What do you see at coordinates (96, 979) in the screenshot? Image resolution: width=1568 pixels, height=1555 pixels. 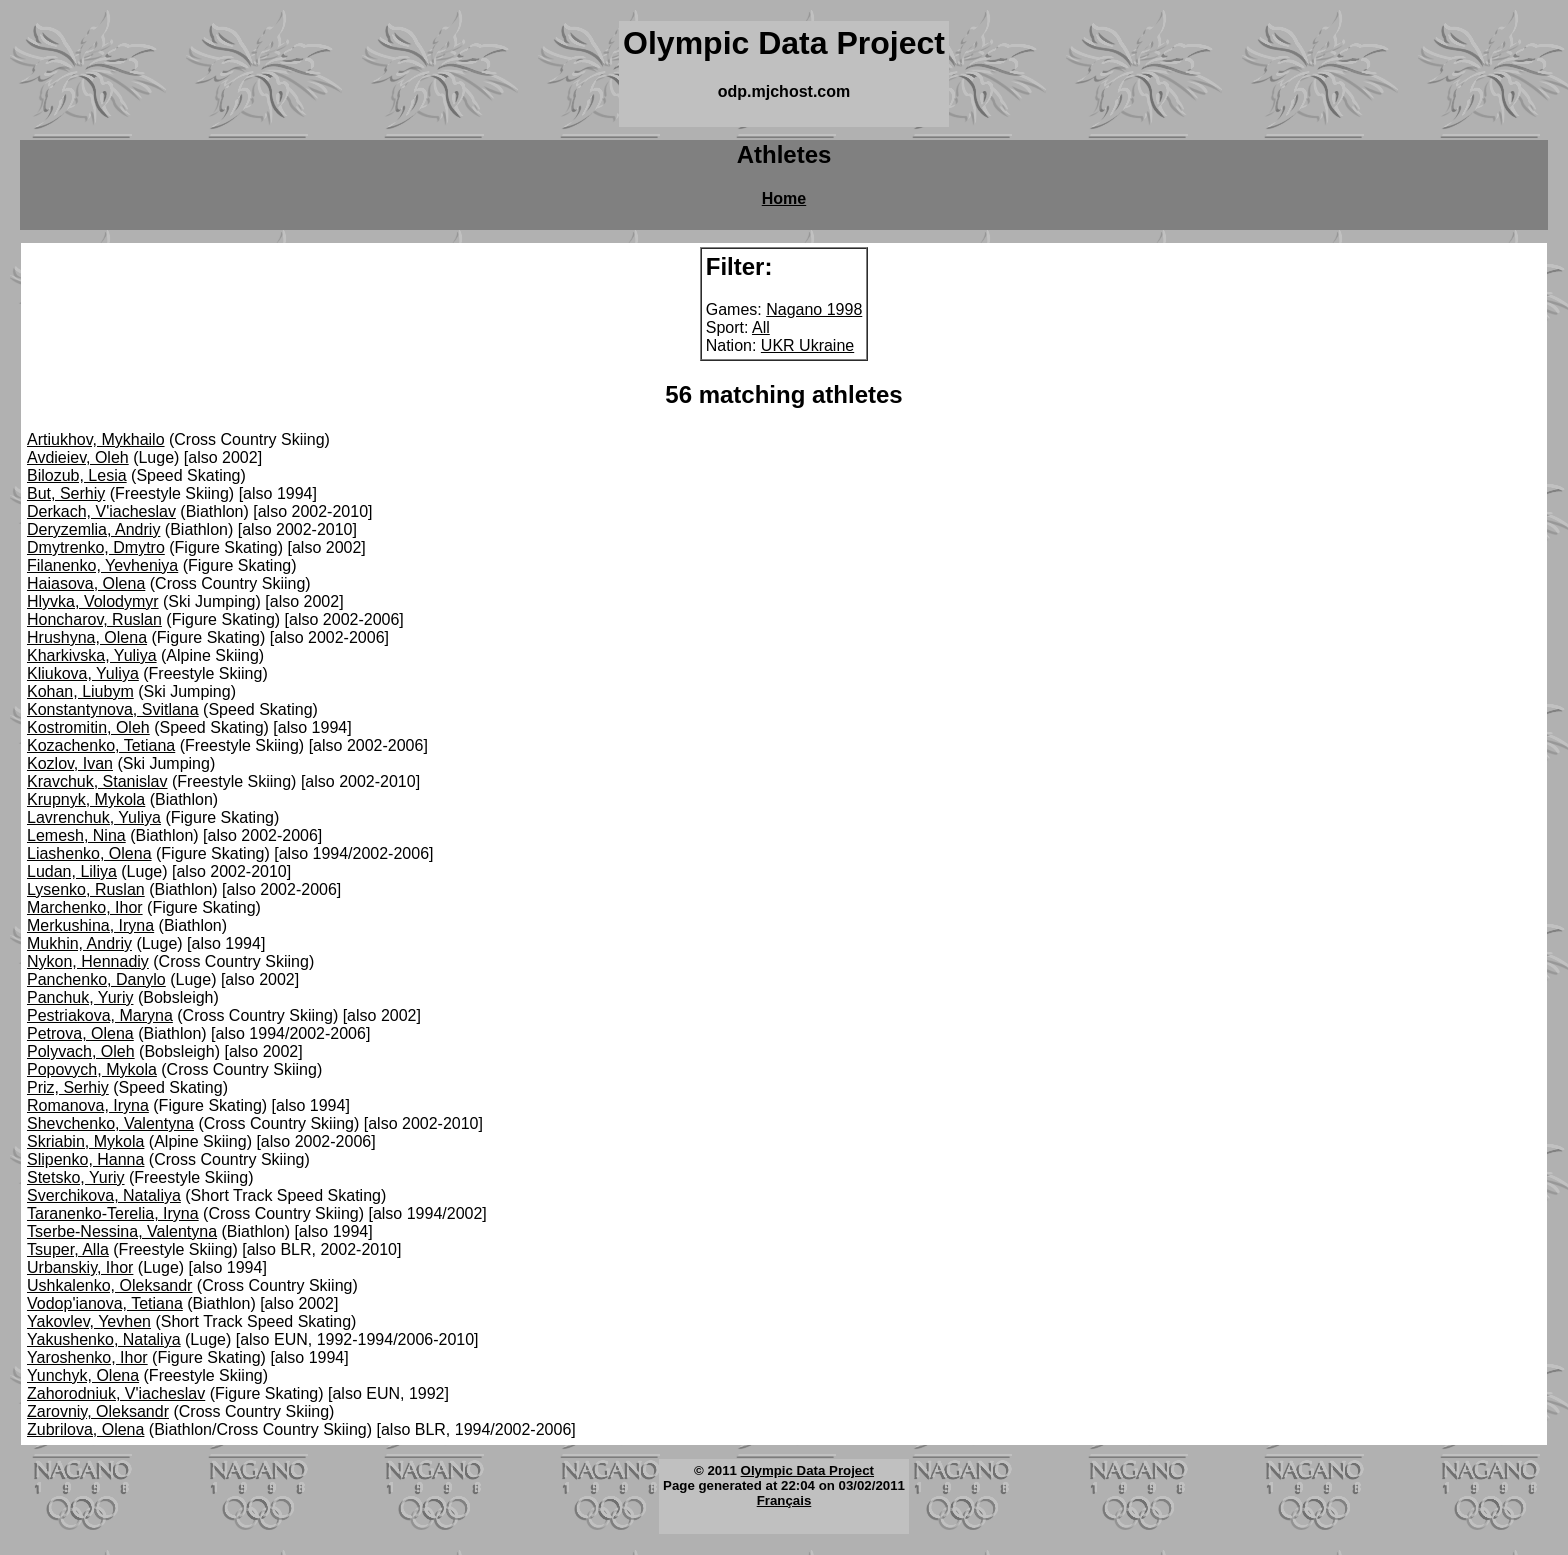 I see `Panchenko, Danylo` at bounding box center [96, 979].